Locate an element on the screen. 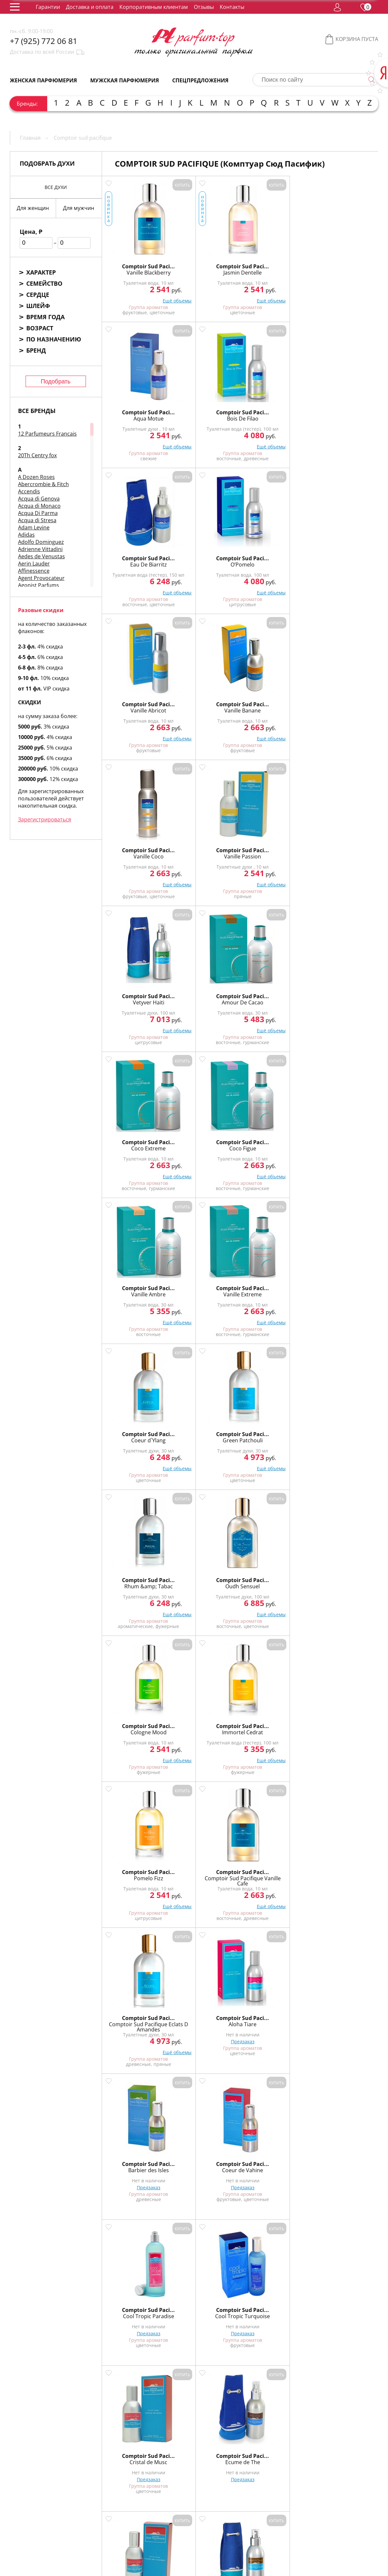  Корпоративным клиентам is located at coordinates (153, 6).